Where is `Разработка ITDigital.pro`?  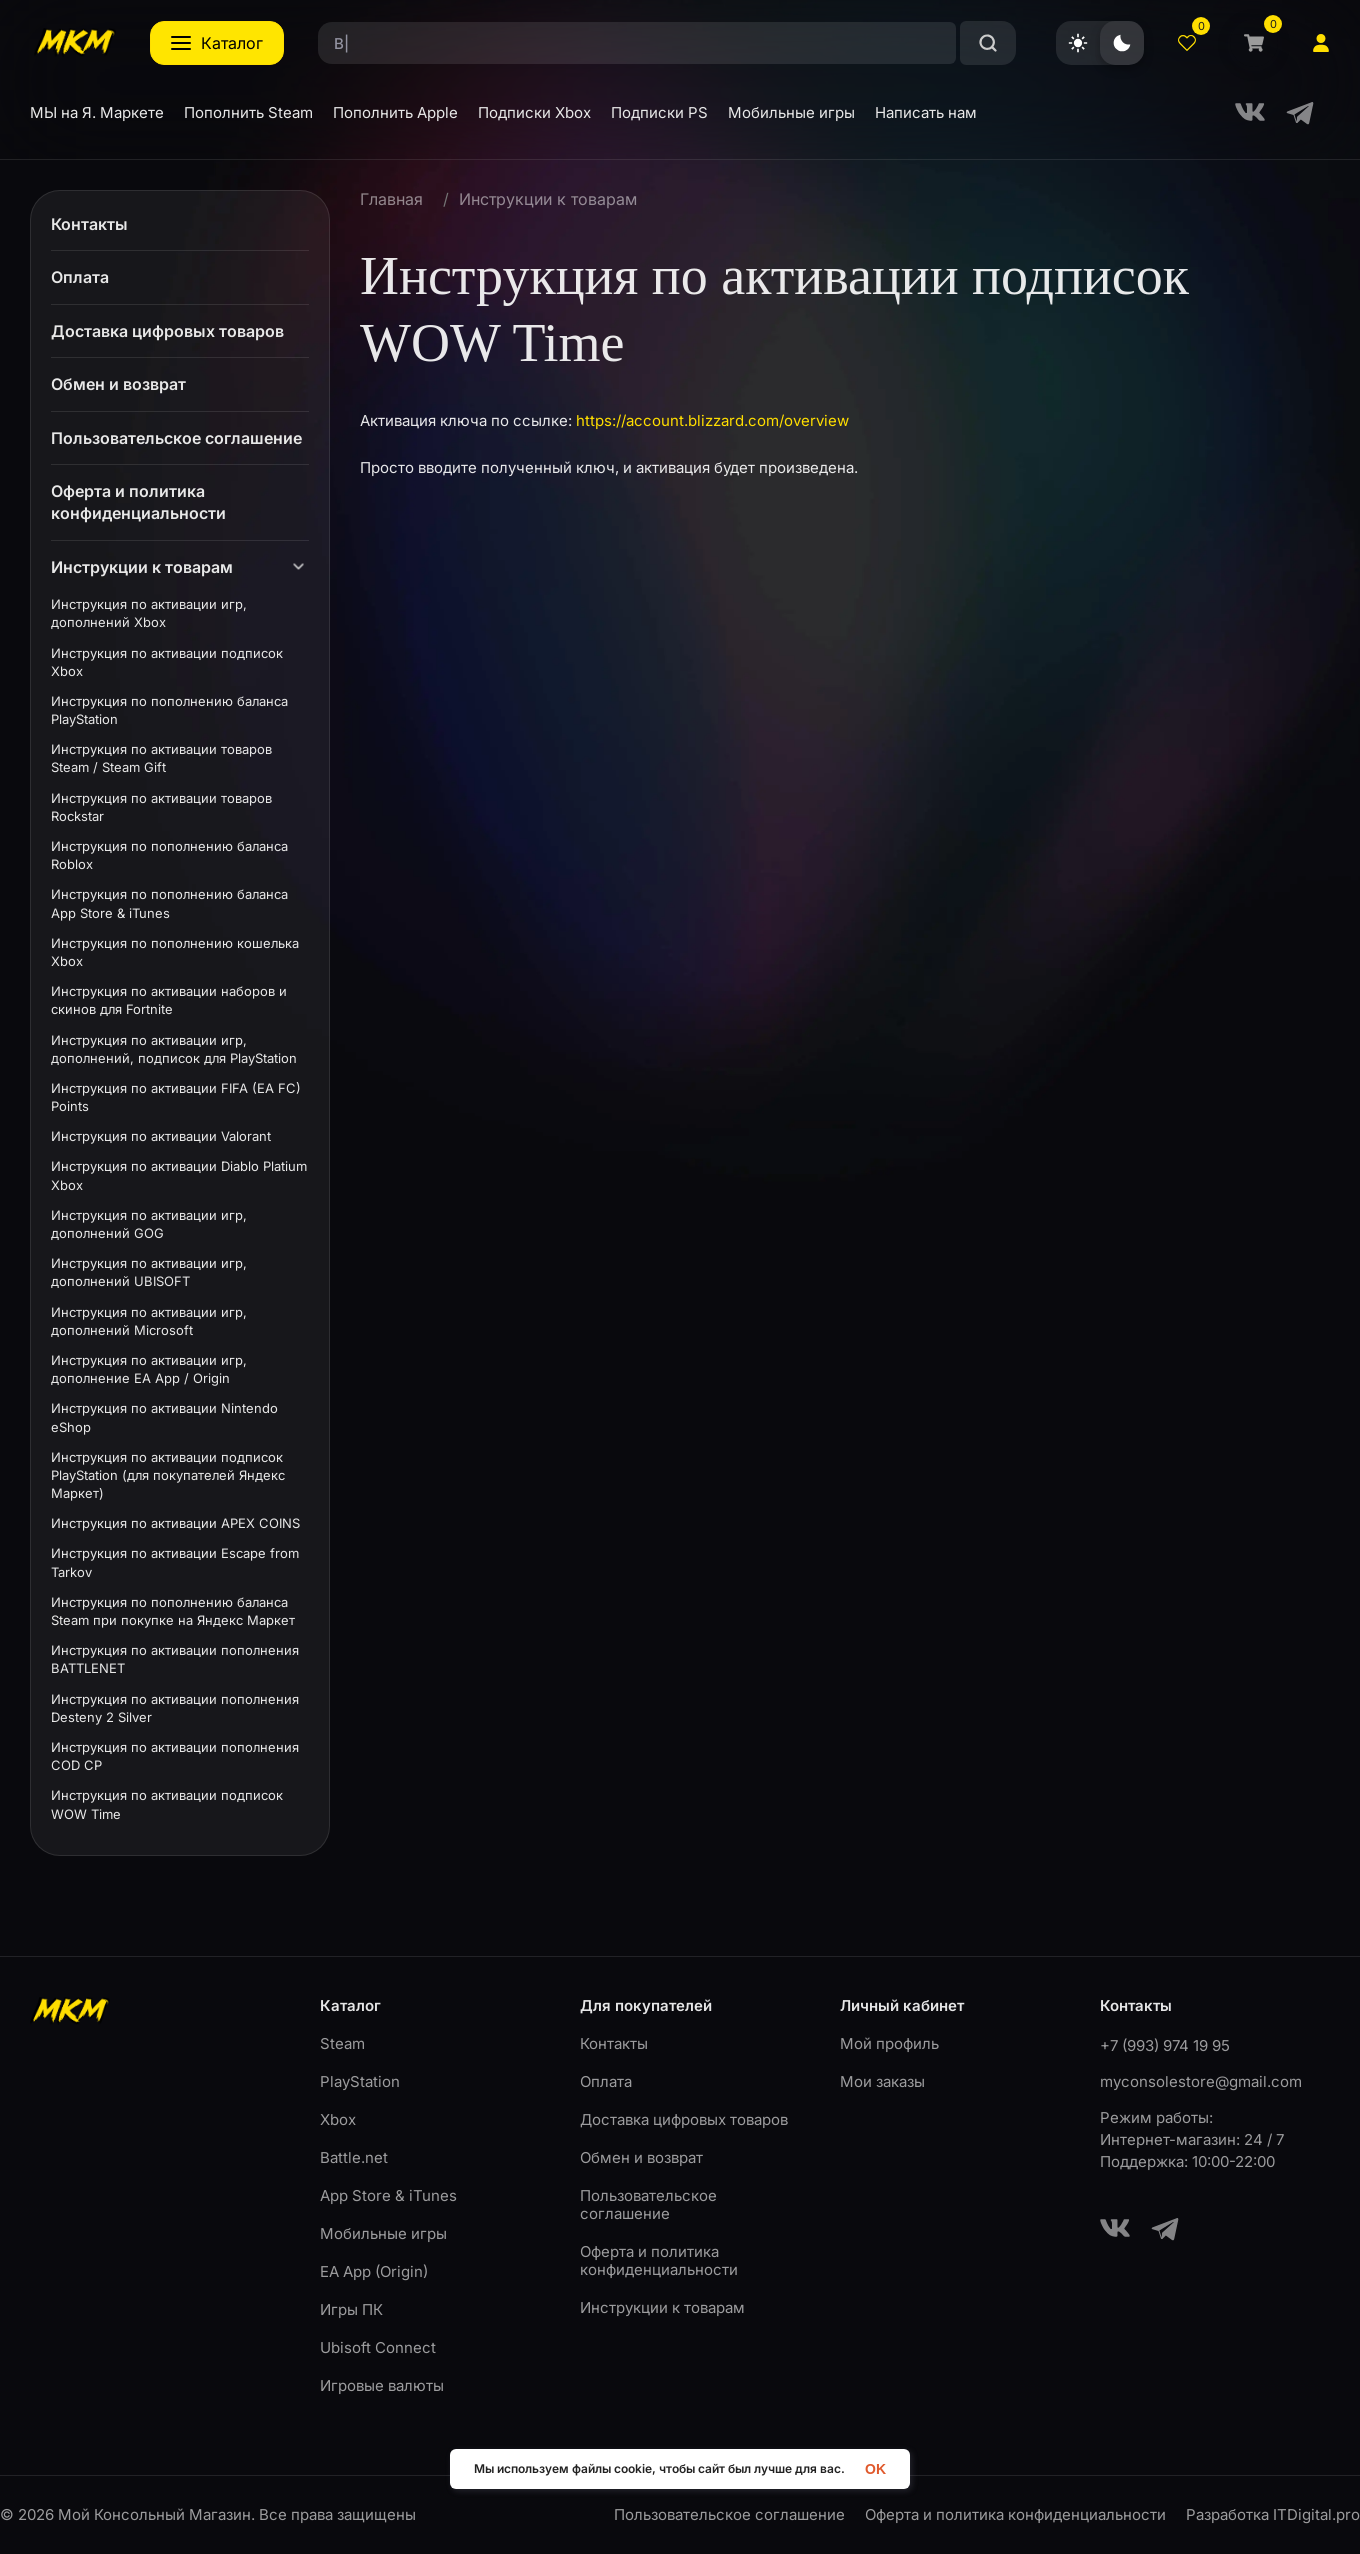 Разработка ITDigital.pro is located at coordinates (1273, 2515).